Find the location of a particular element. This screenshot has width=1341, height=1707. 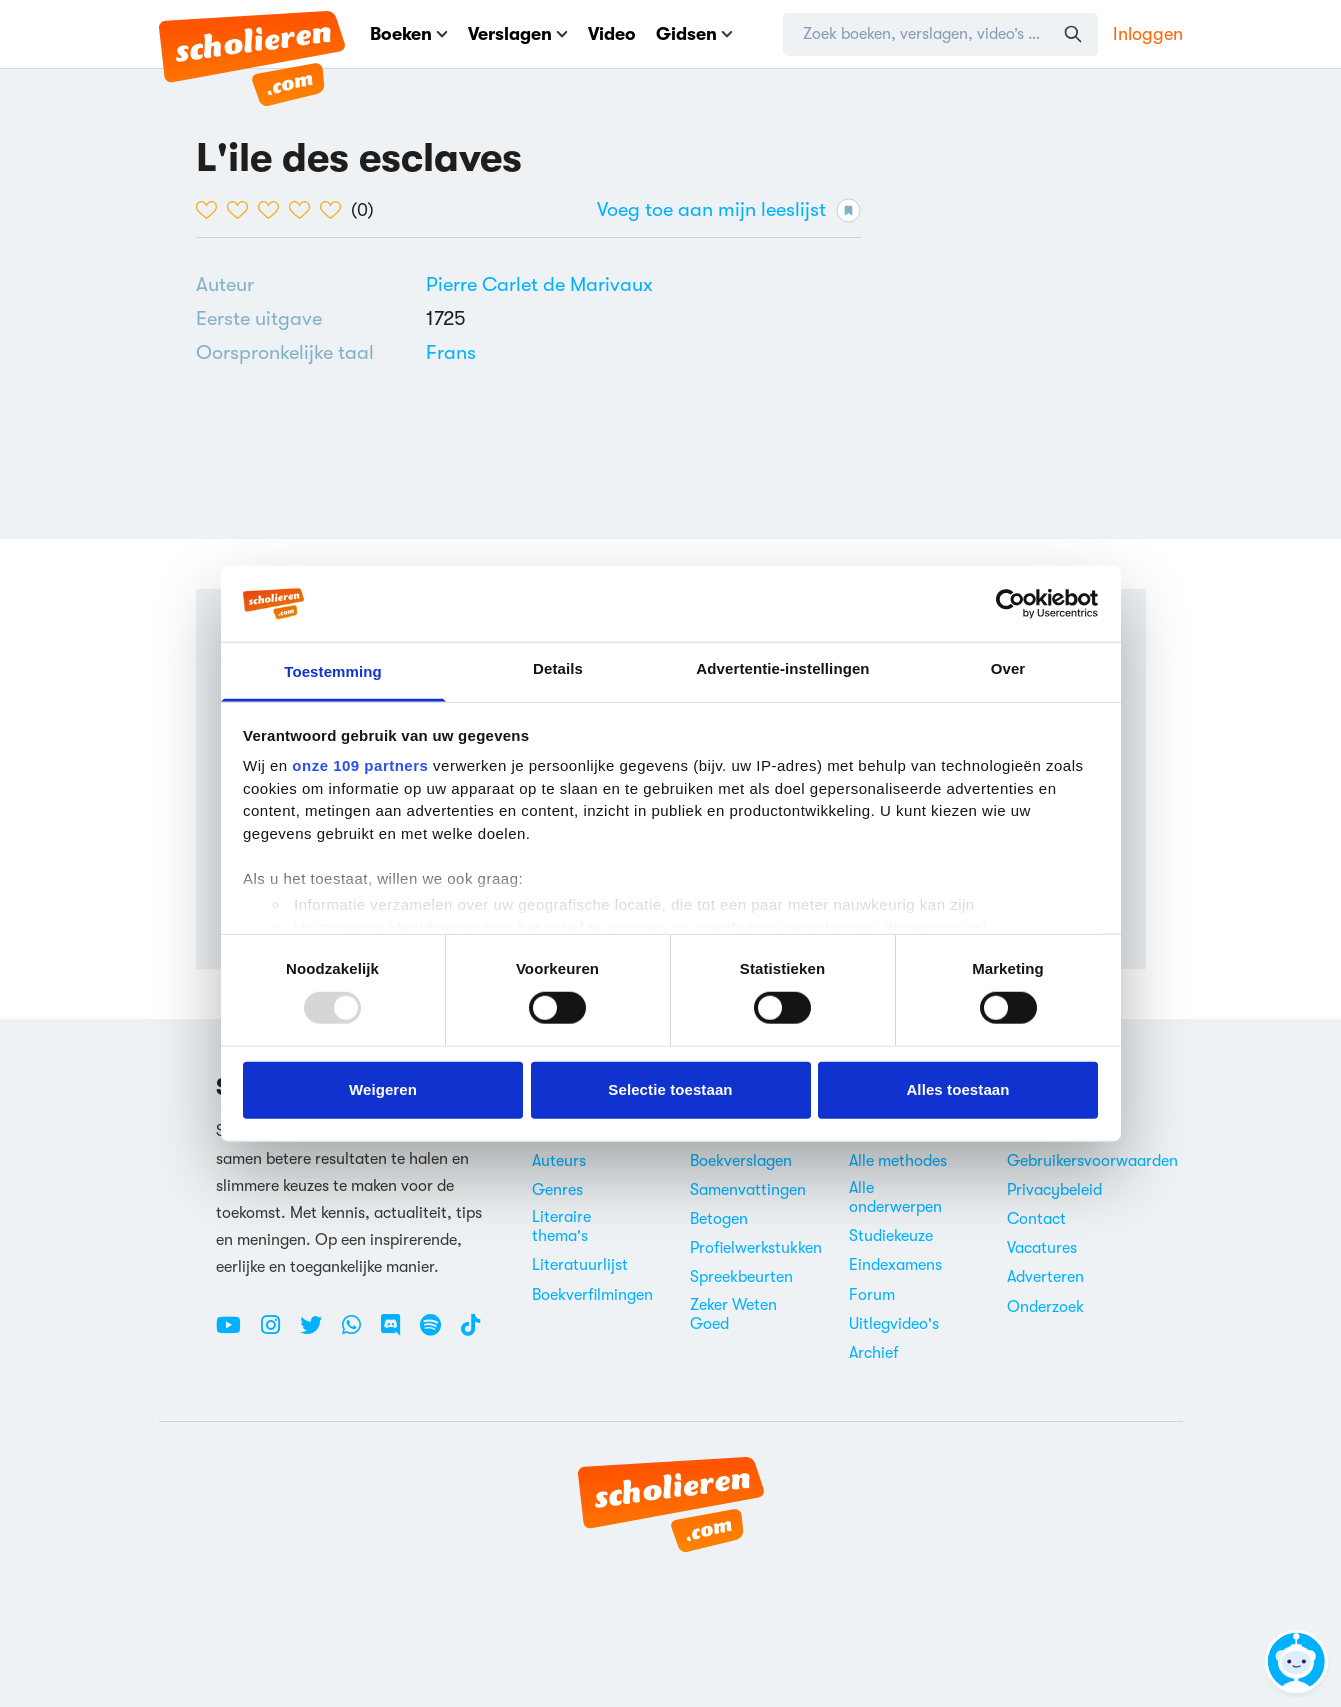

Weigeren is located at coordinates (383, 1089).